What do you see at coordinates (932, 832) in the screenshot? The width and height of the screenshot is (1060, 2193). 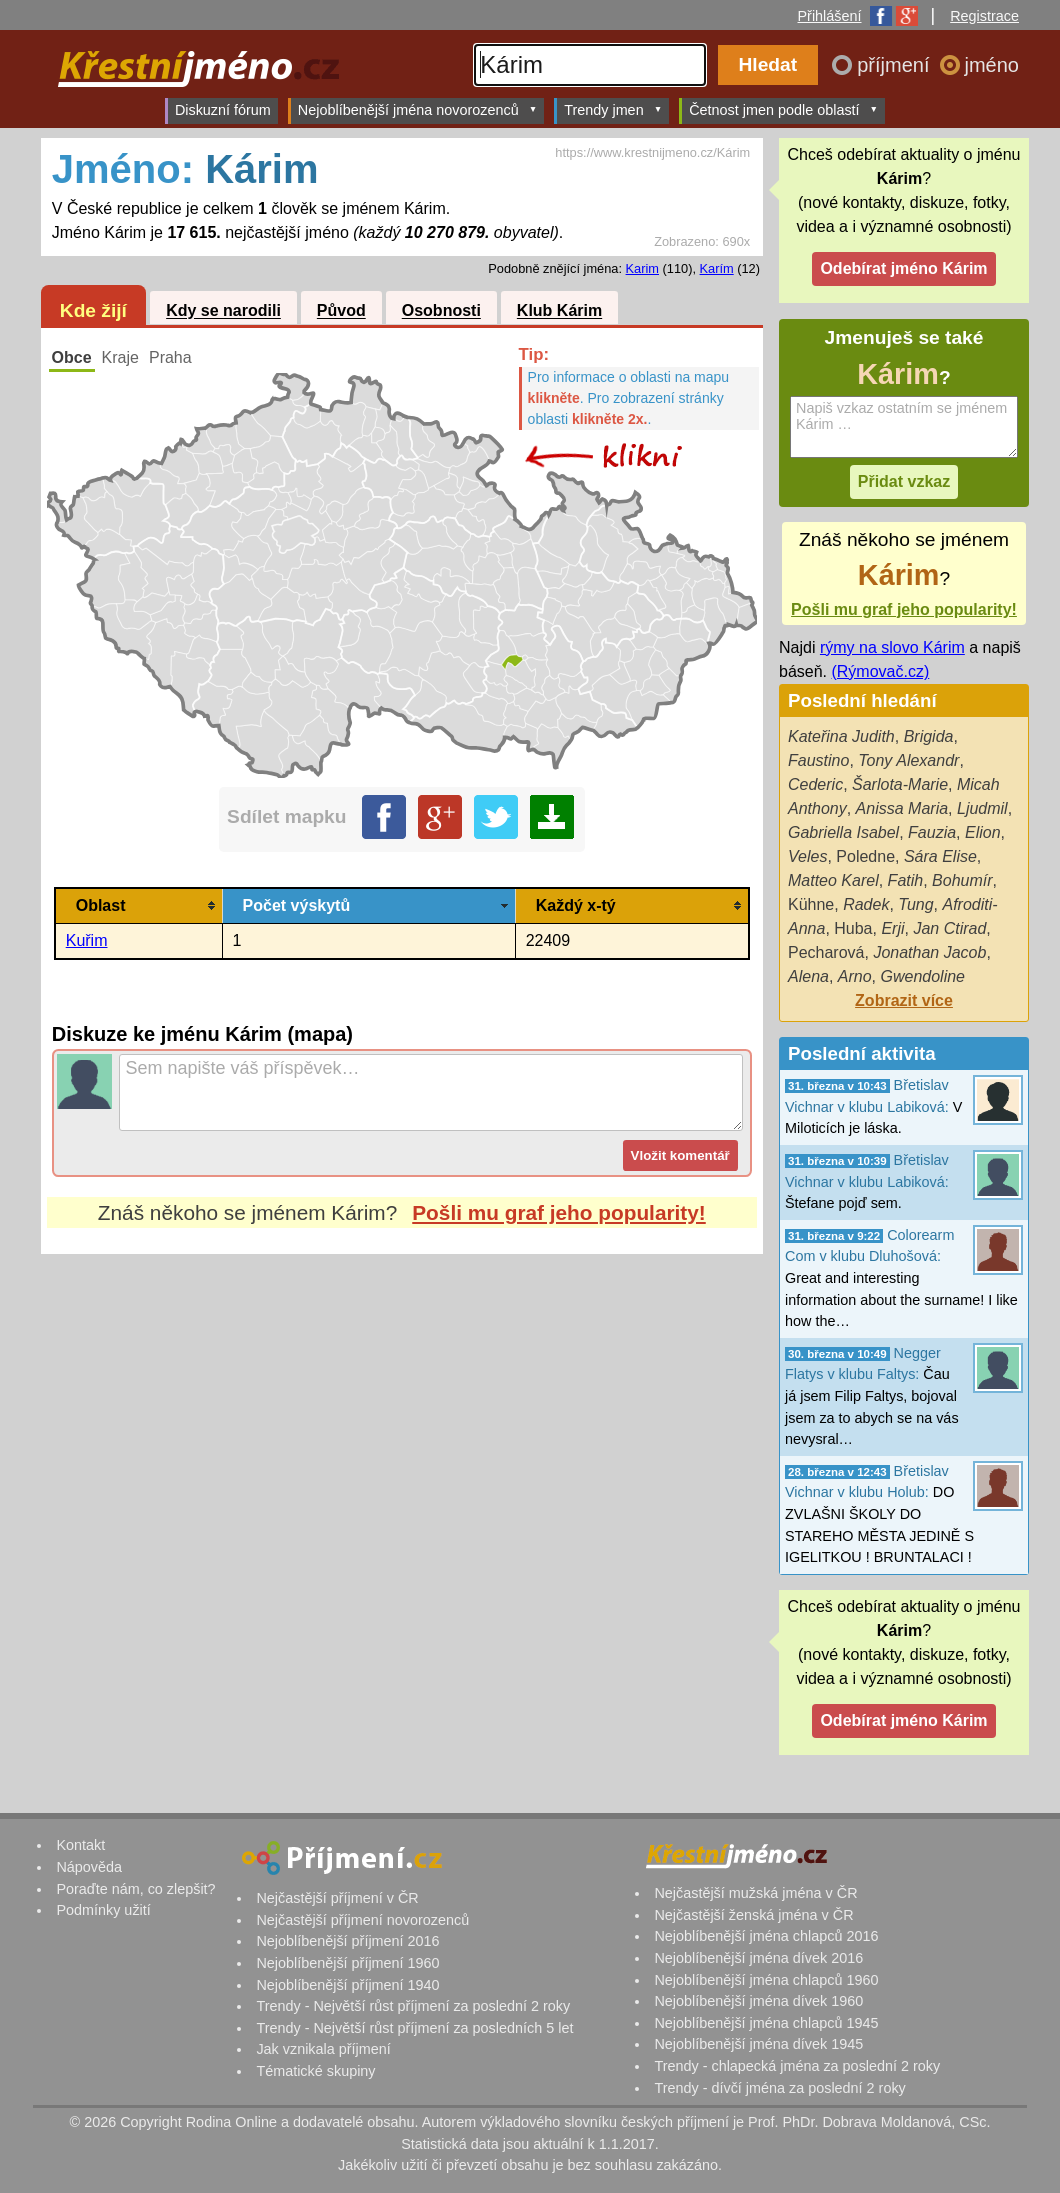 I see `Fauzia` at bounding box center [932, 832].